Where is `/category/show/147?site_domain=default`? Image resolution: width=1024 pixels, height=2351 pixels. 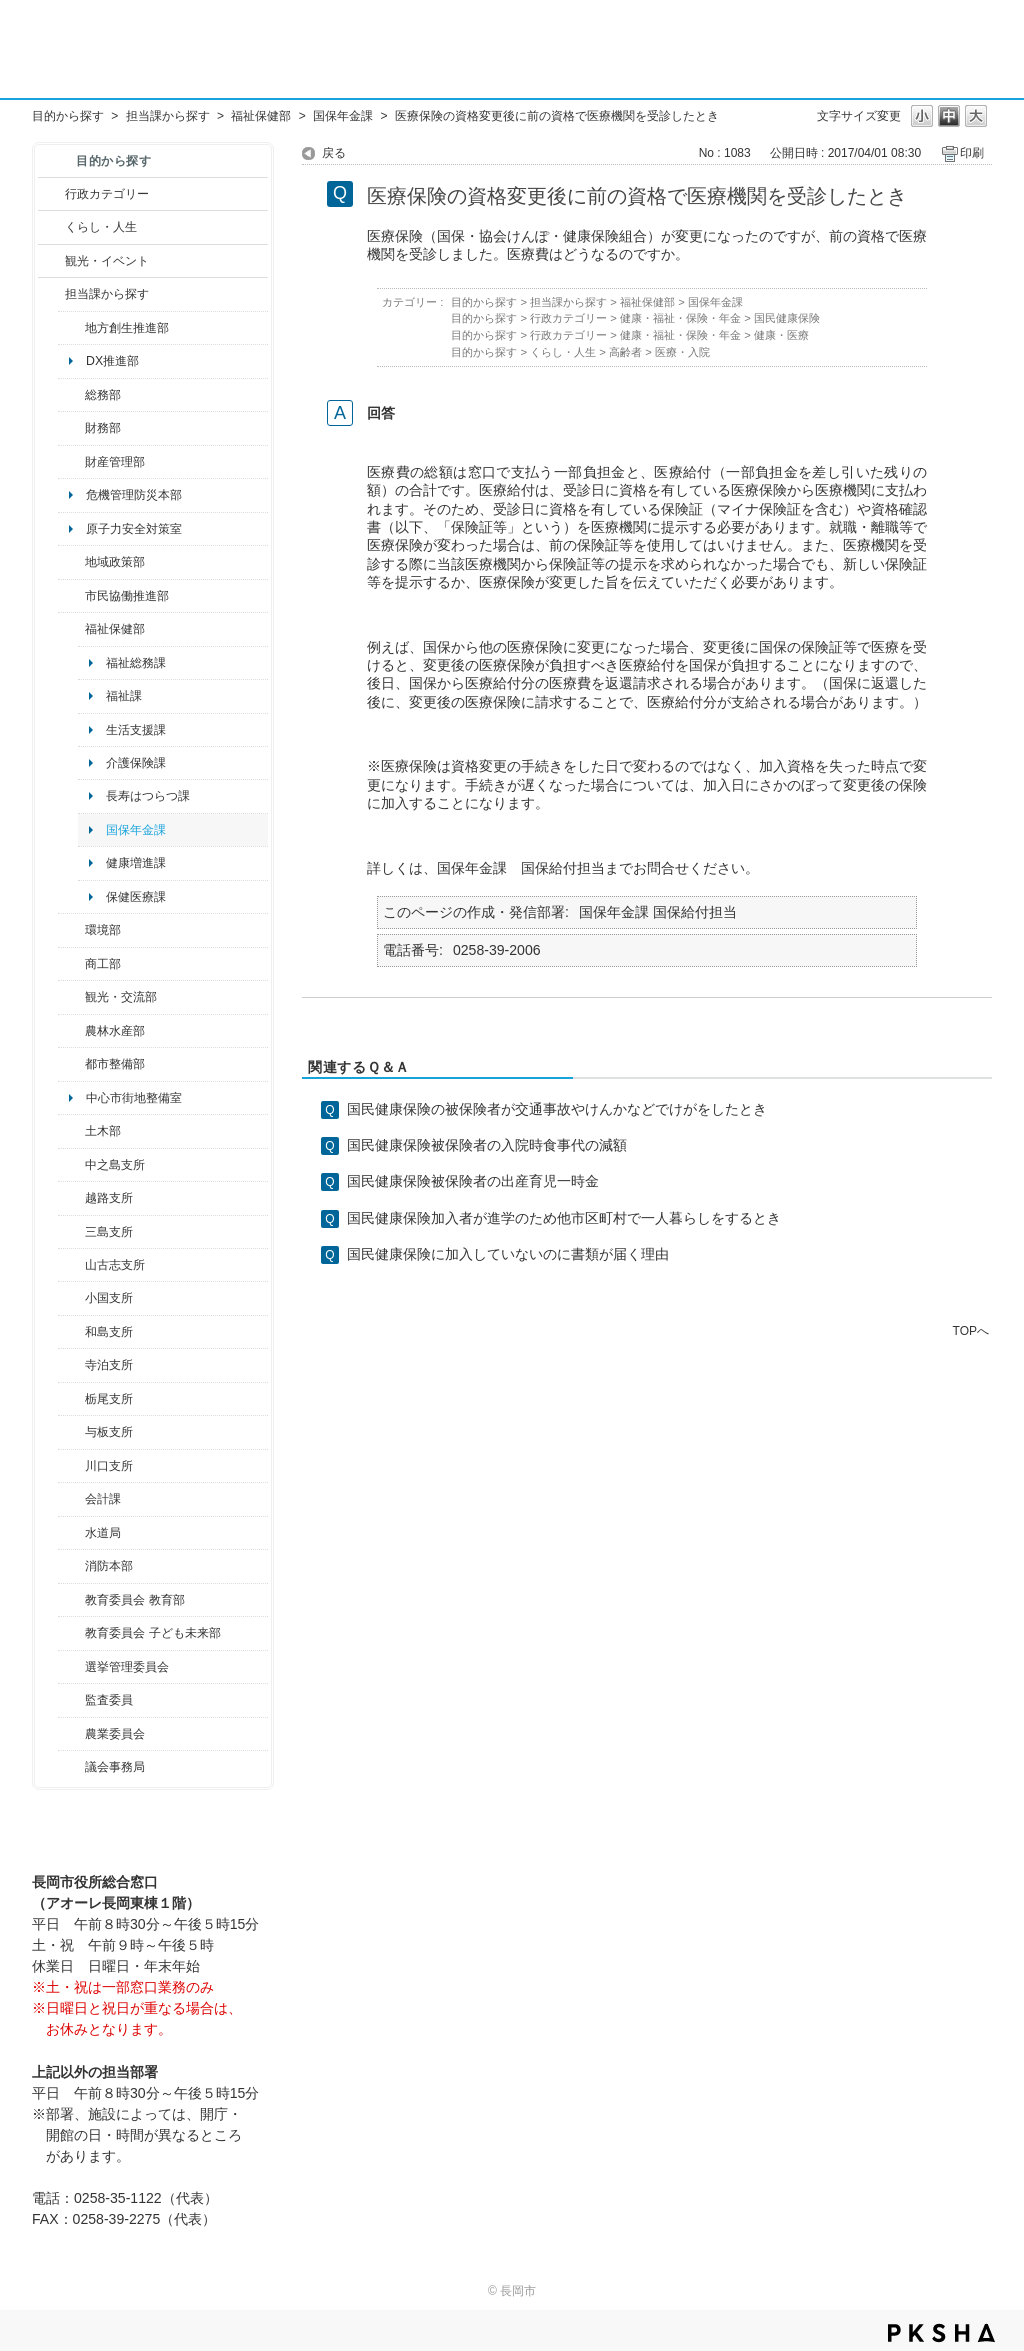
/category/show/147?site_domain=default is located at coordinates (71, 1533).